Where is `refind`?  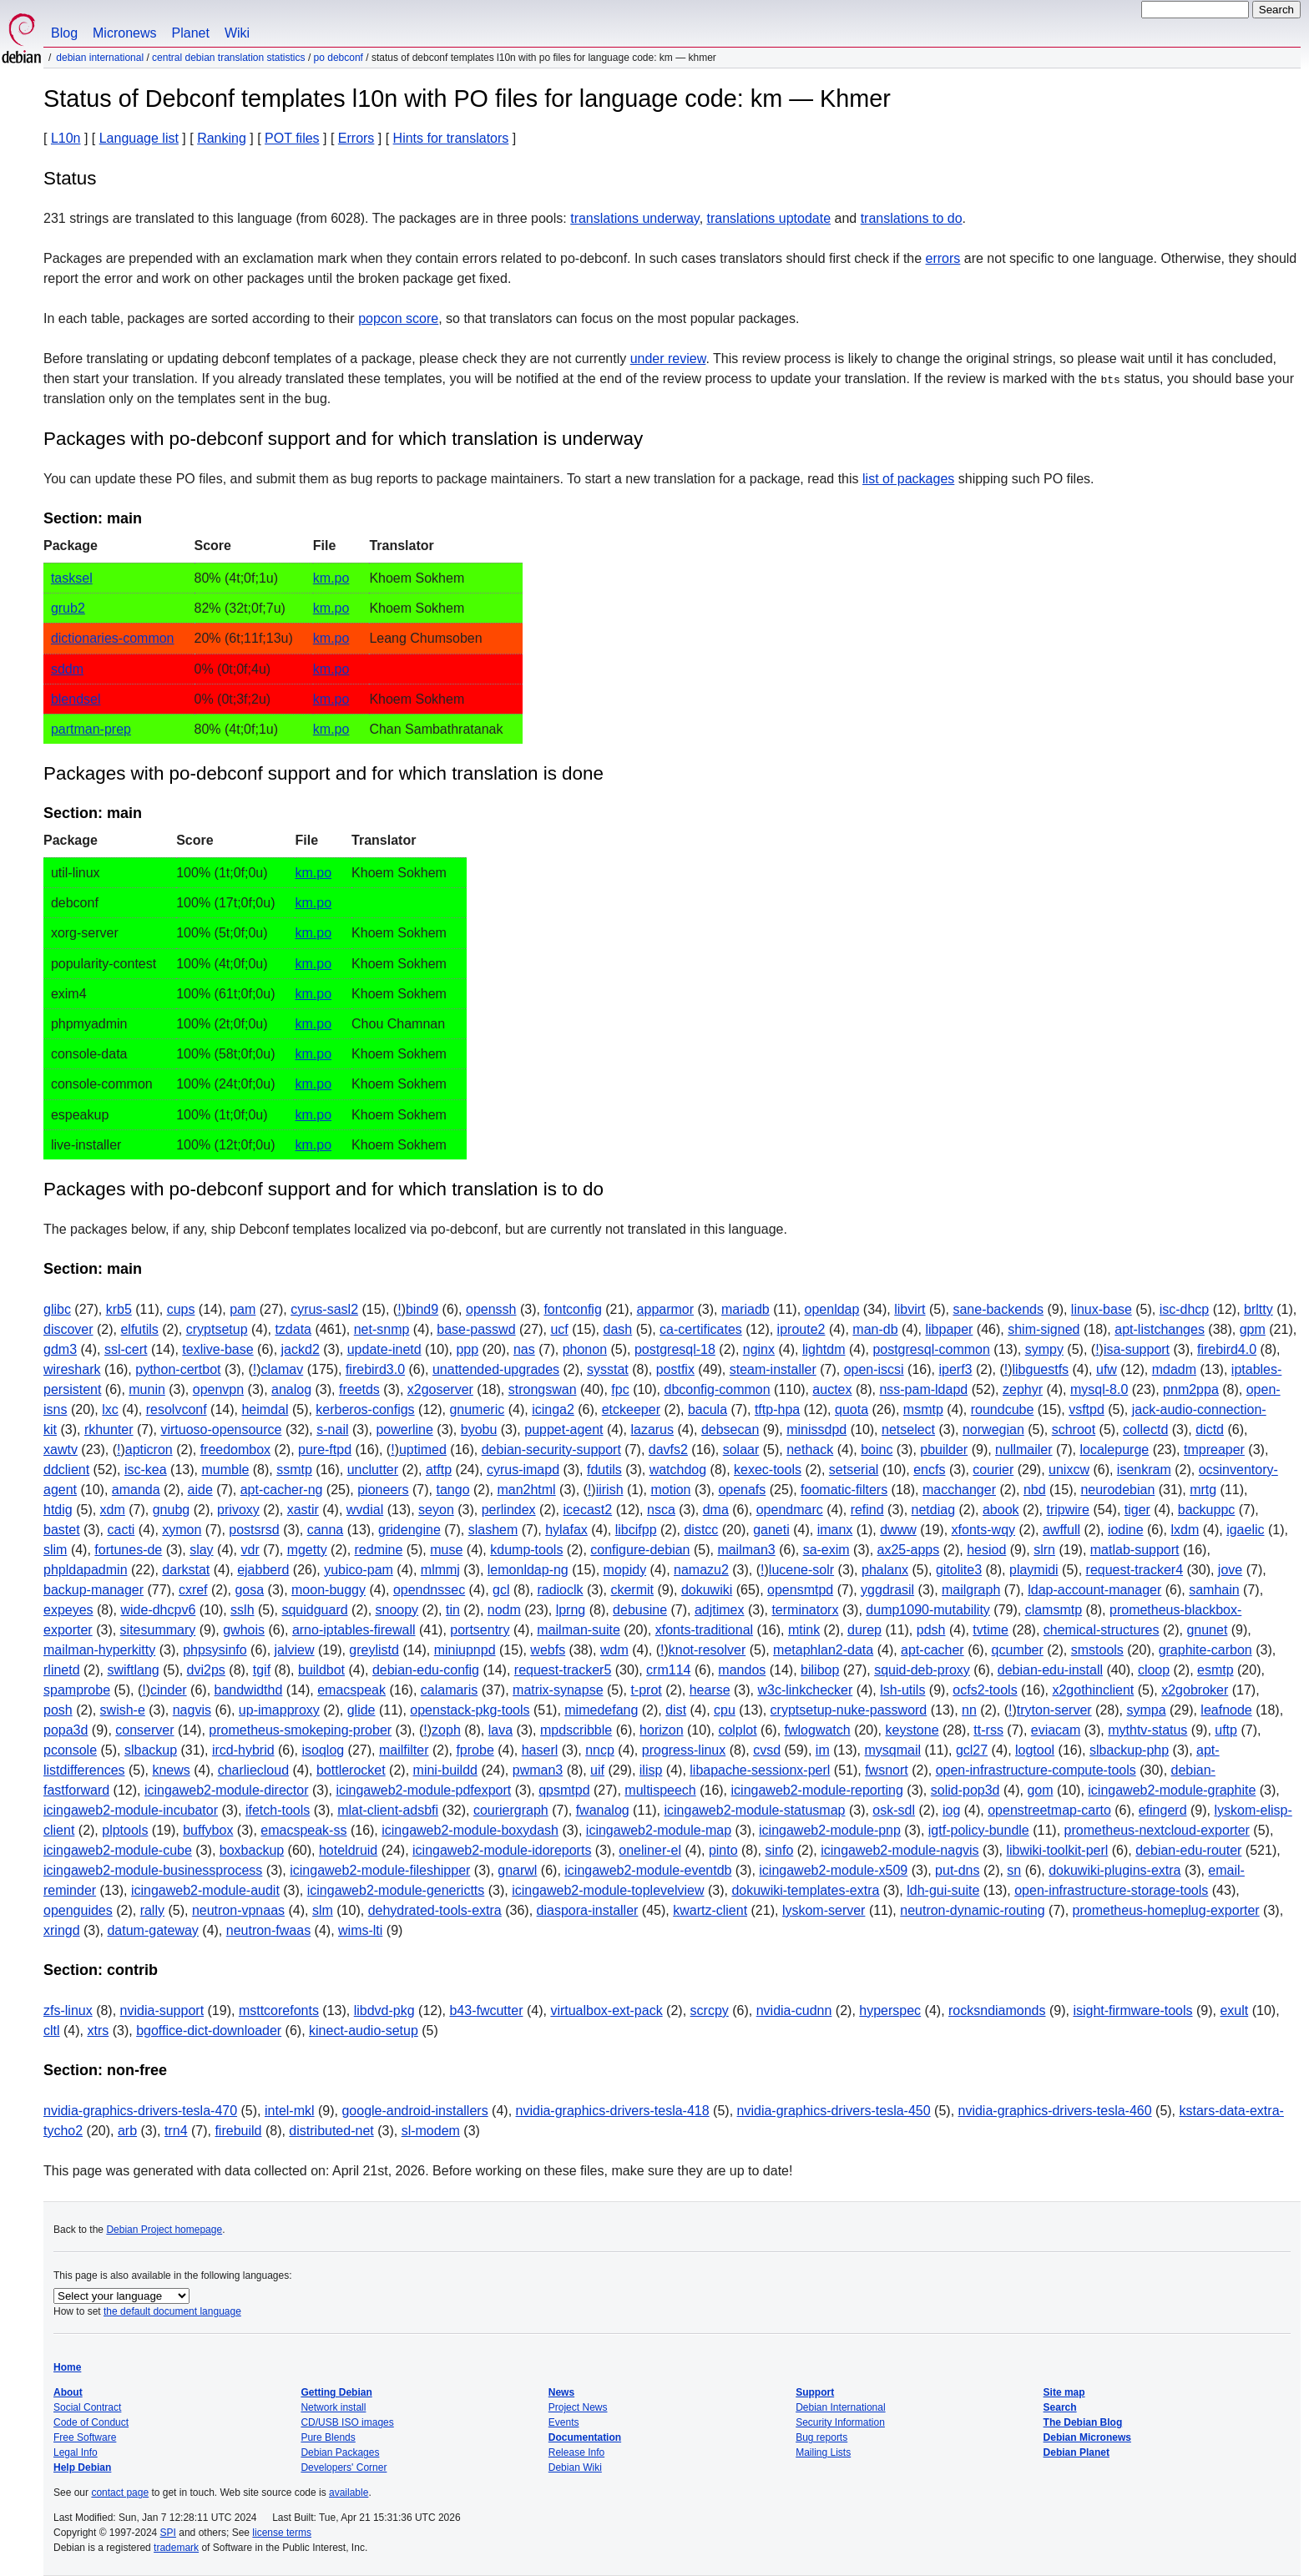
refind is located at coordinates (867, 1510).